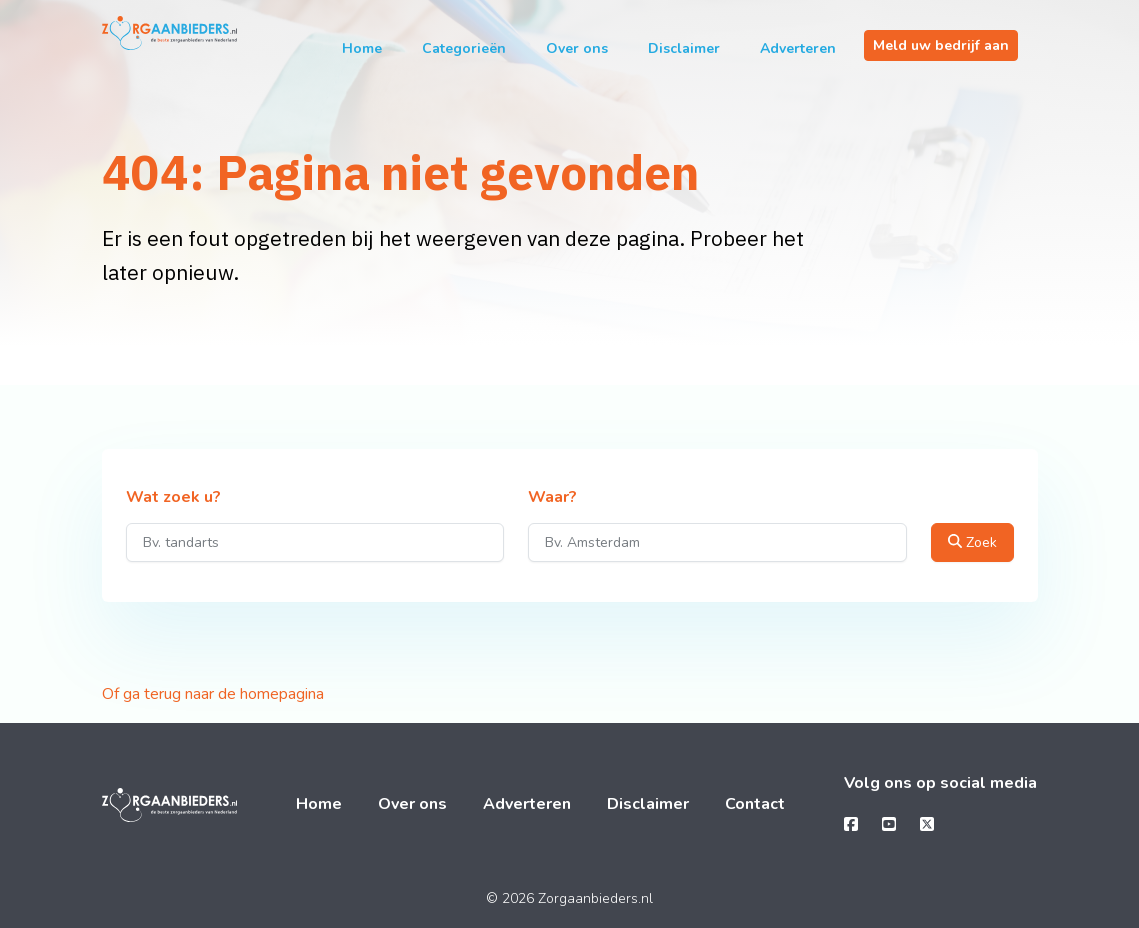 The width and height of the screenshot is (1139, 928). What do you see at coordinates (972, 542) in the screenshot?
I see `Zoek` at bounding box center [972, 542].